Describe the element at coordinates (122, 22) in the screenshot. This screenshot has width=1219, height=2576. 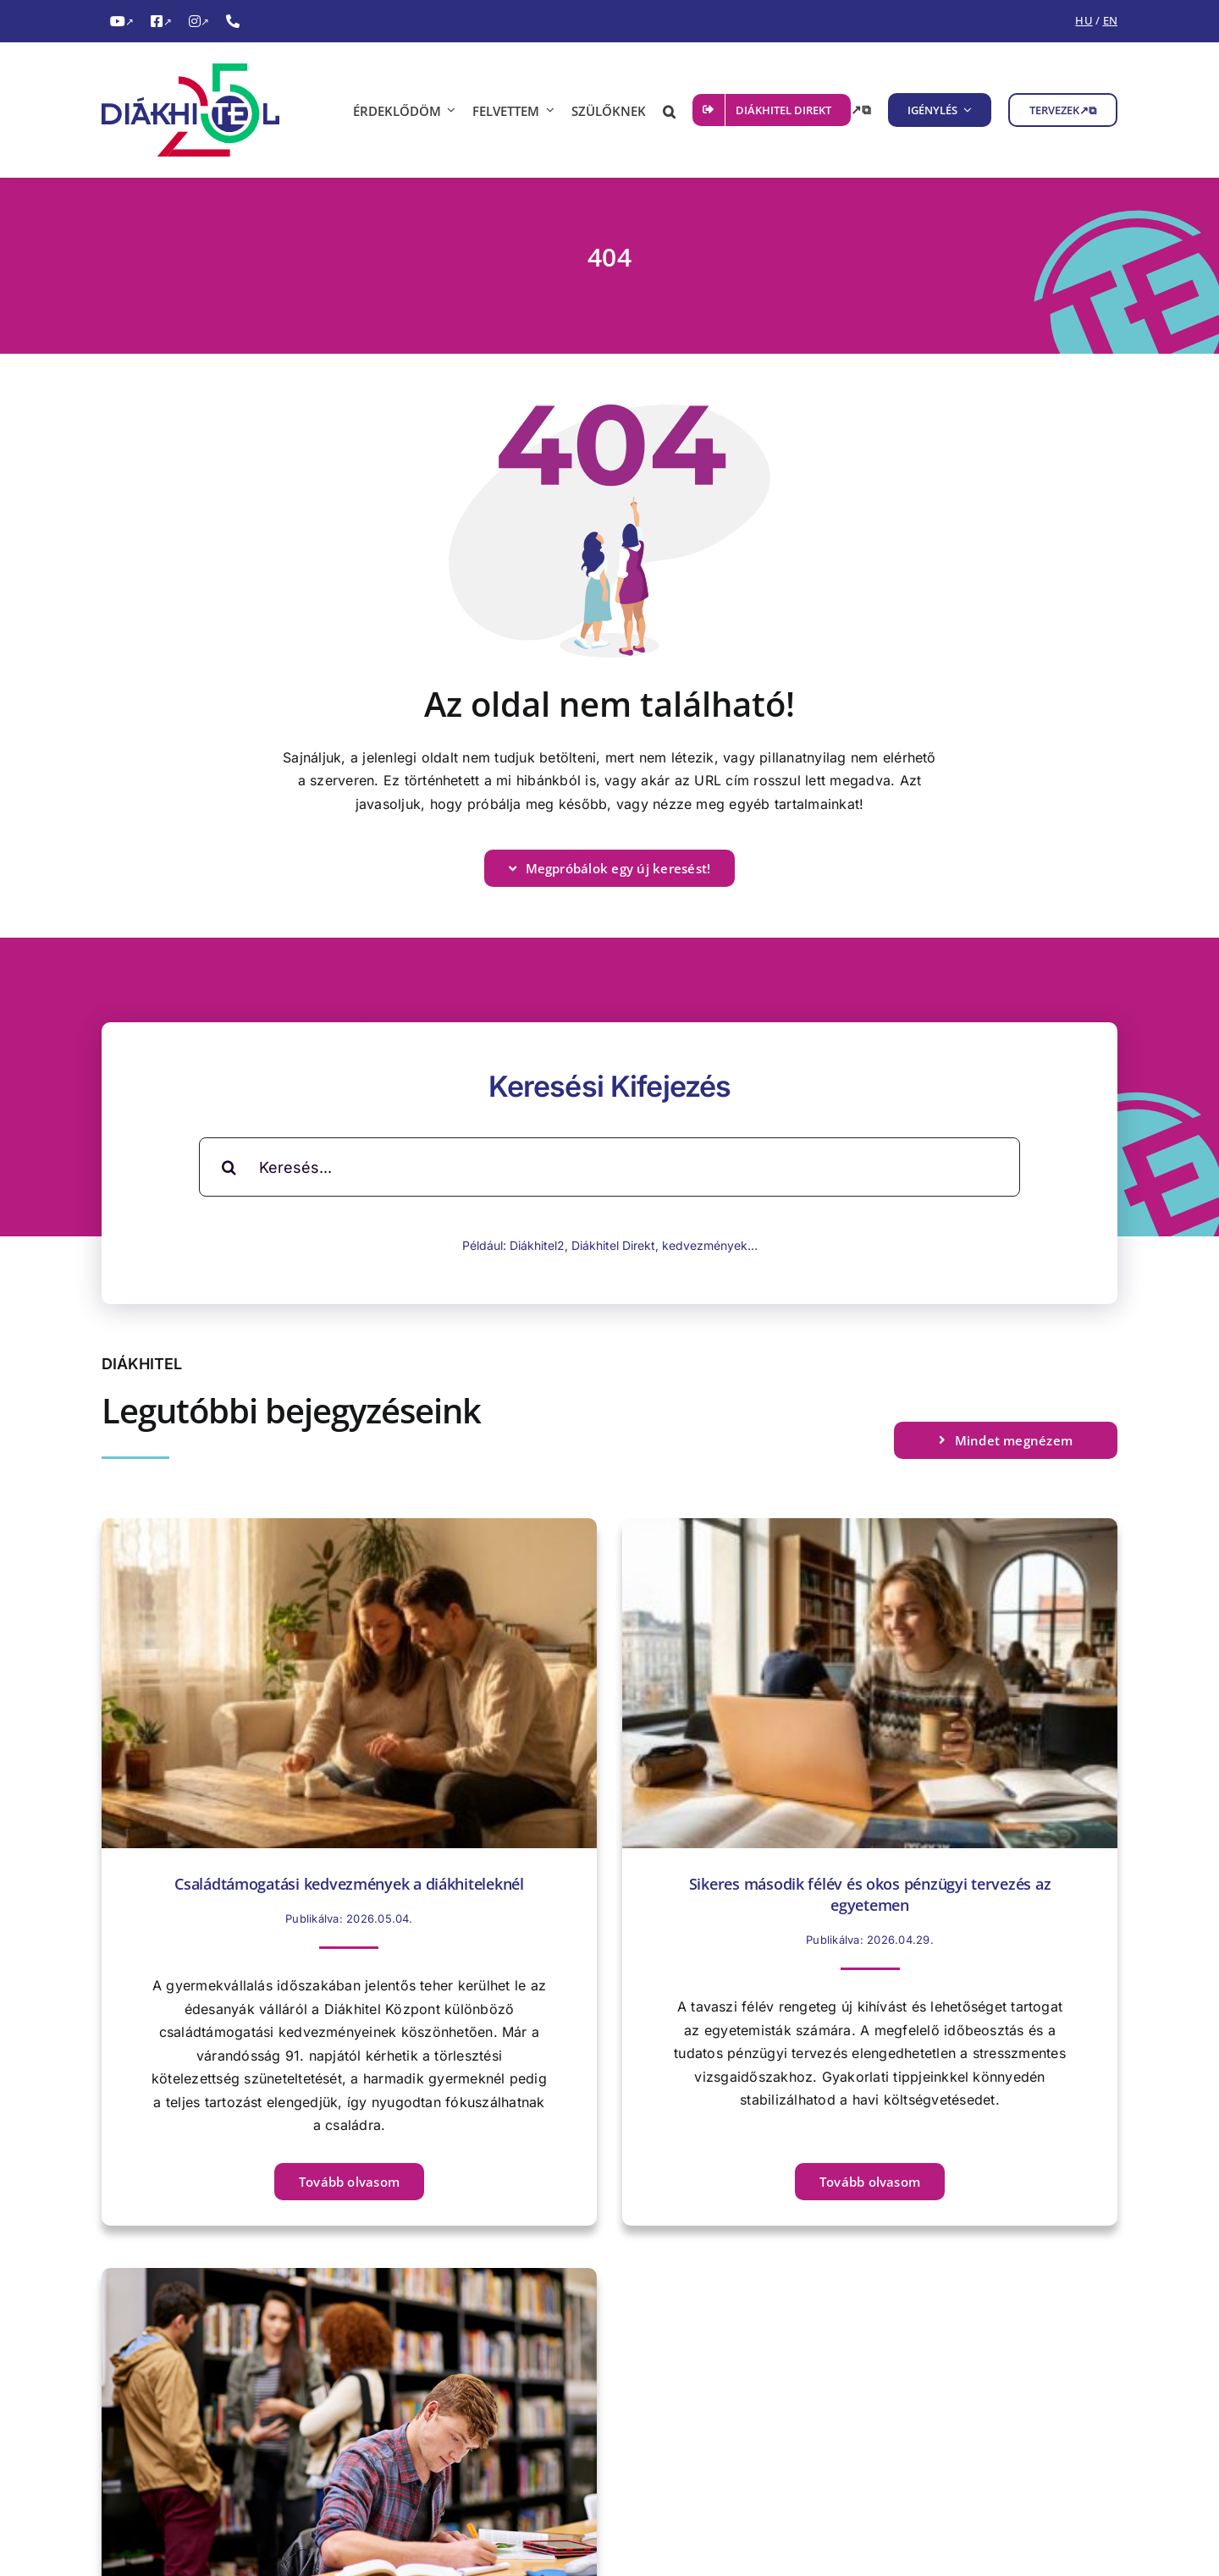
I see `[YouTubeDiákhitel YouTube csatornája (külső hivatkozás), külső link]` at that location.